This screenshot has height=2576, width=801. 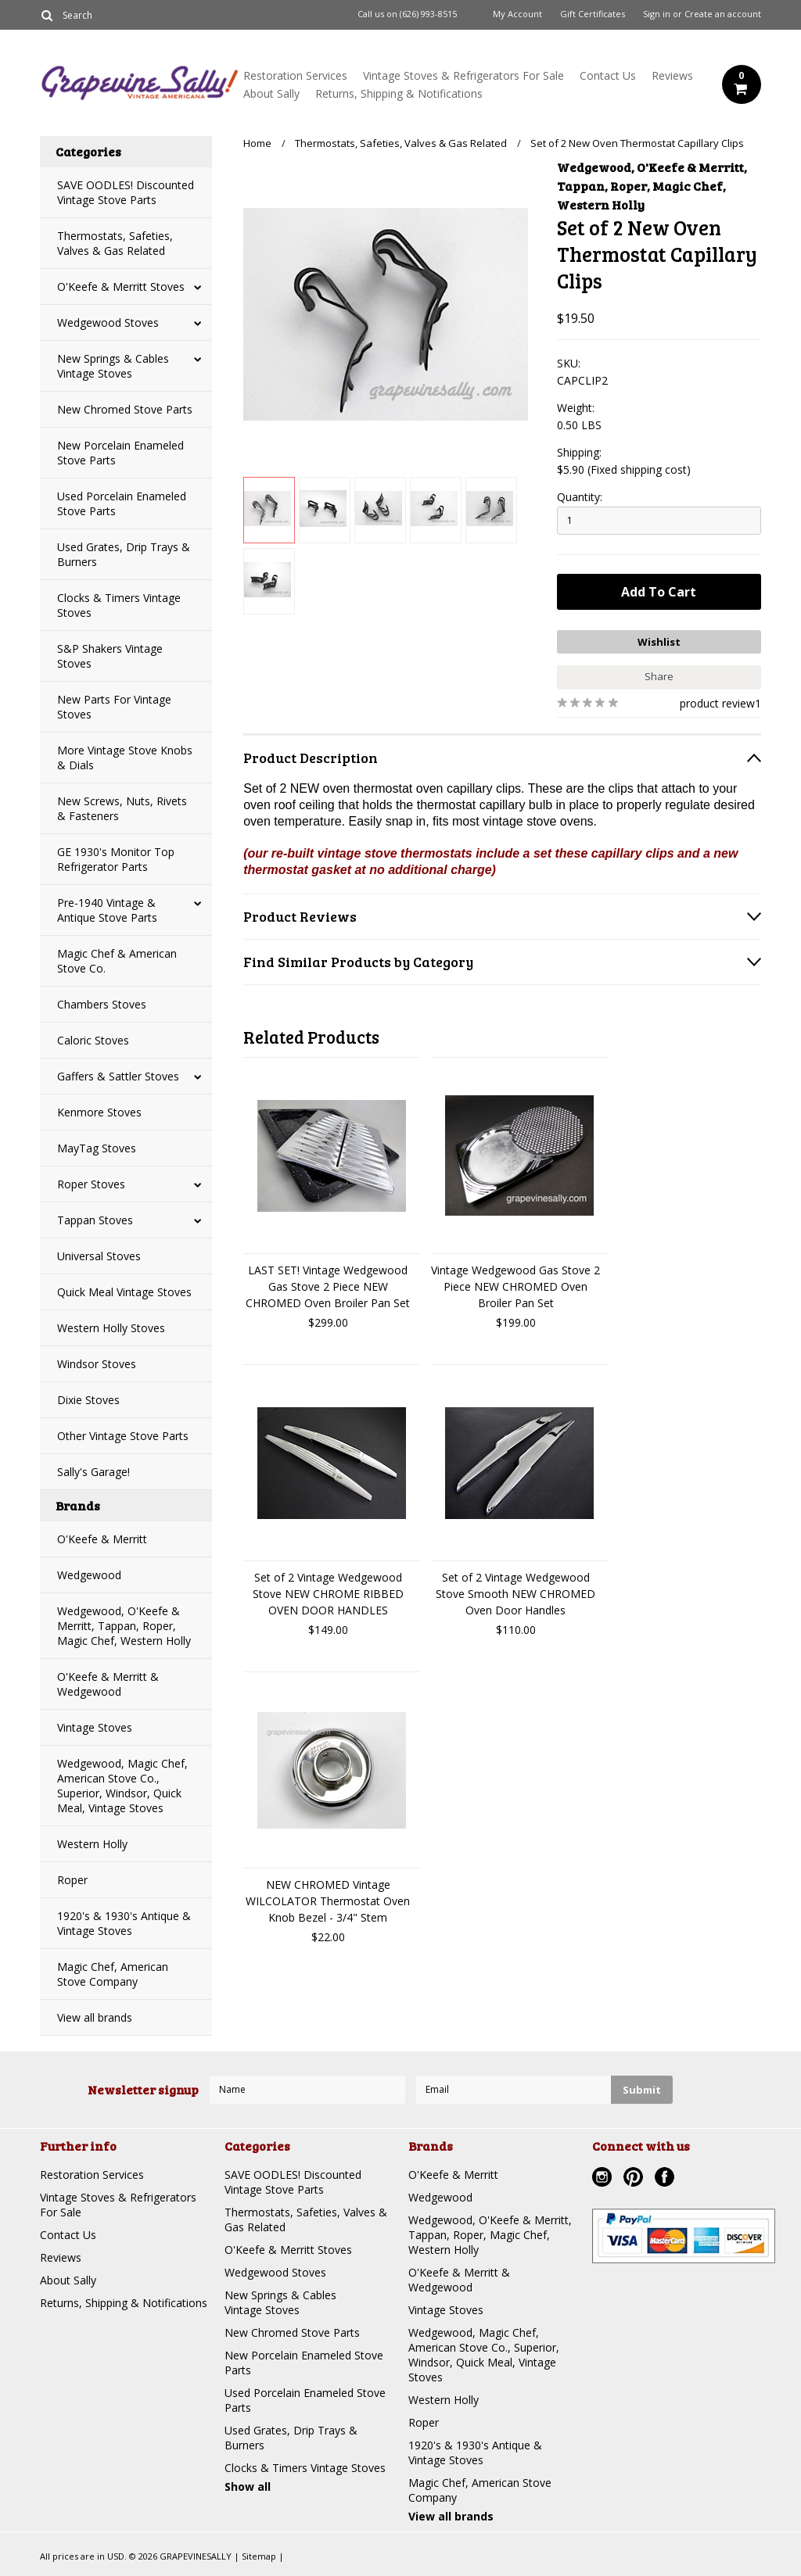 I want to click on Clocks & Timers Vintage Stoves, so click(x=119, y=605).